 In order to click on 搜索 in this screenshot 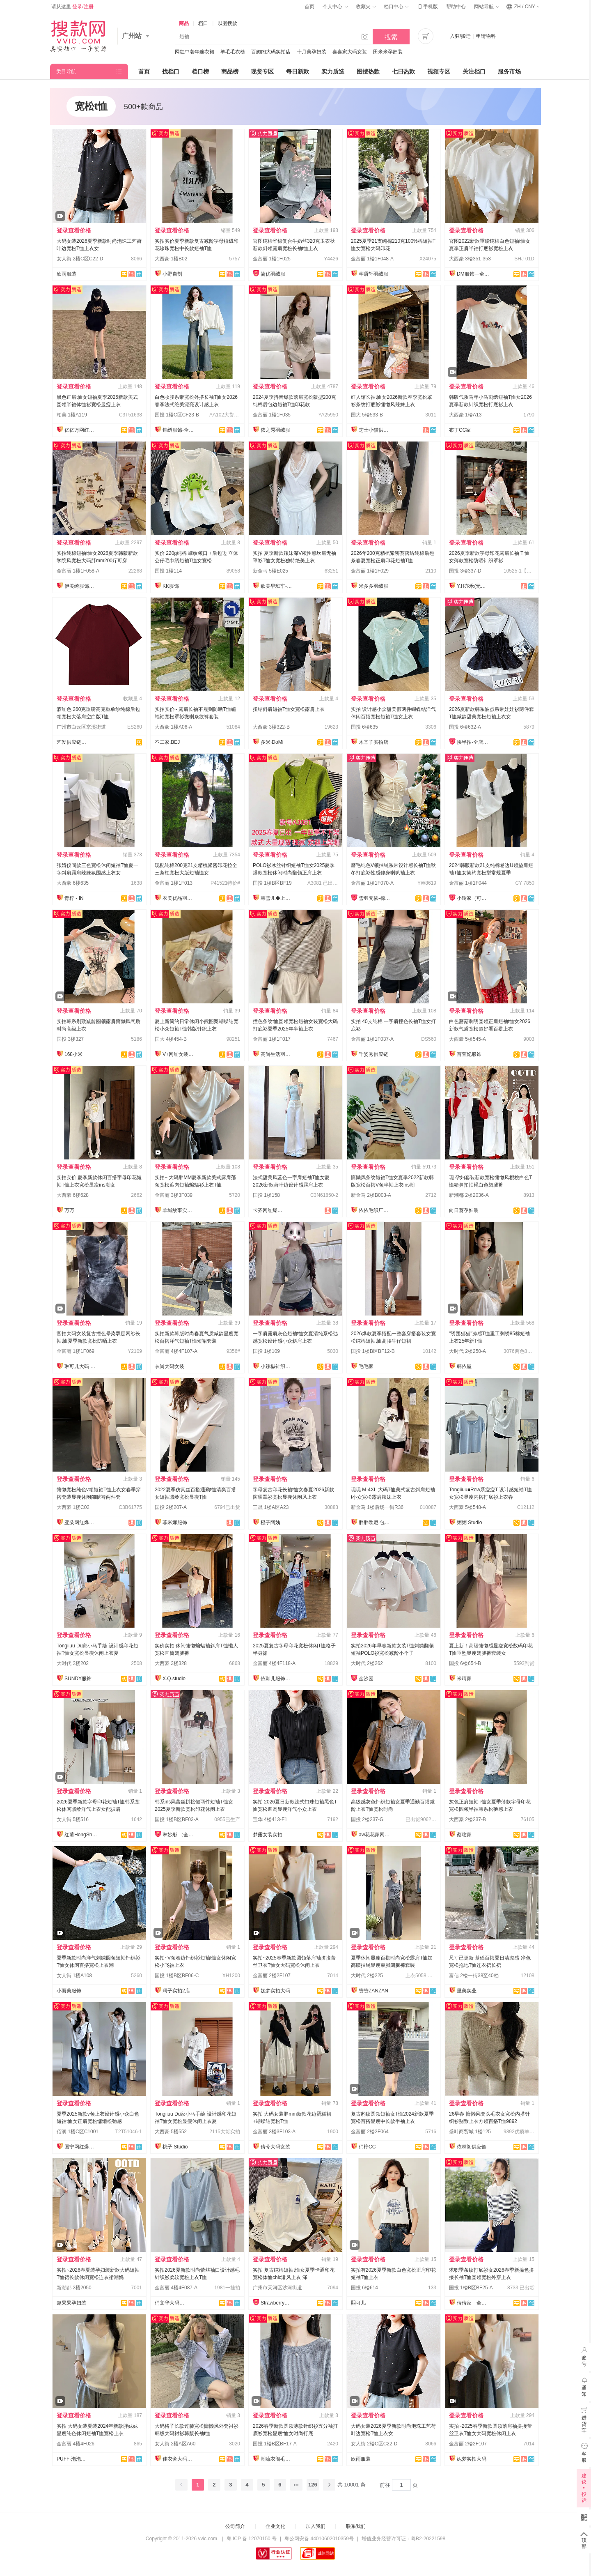, I will do `click(391, 37)`.